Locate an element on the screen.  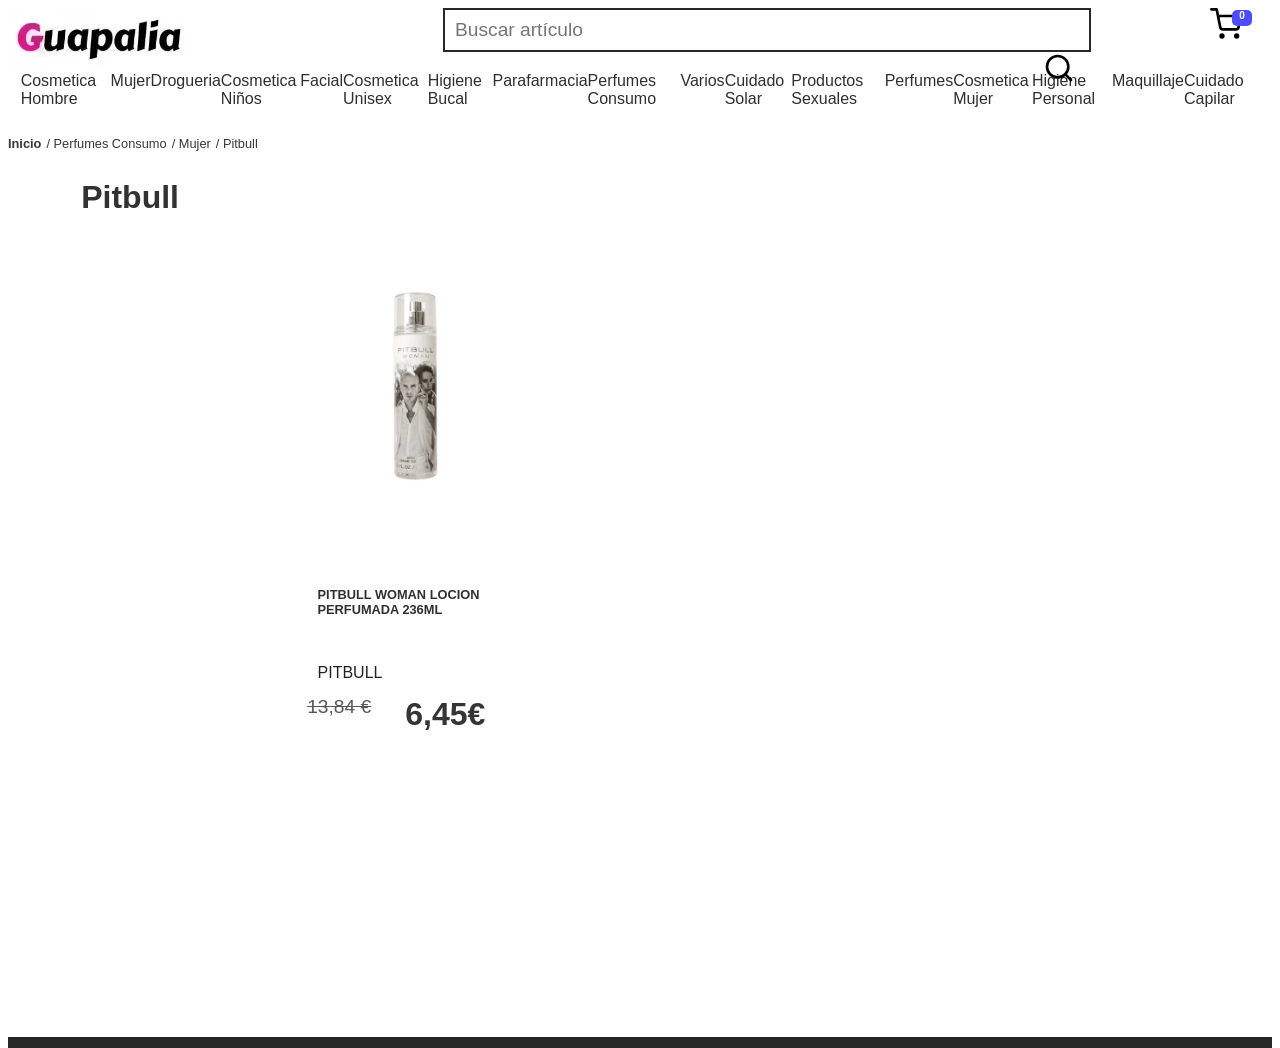
Cuidado Capilar is located at coordinates (1214, 89).